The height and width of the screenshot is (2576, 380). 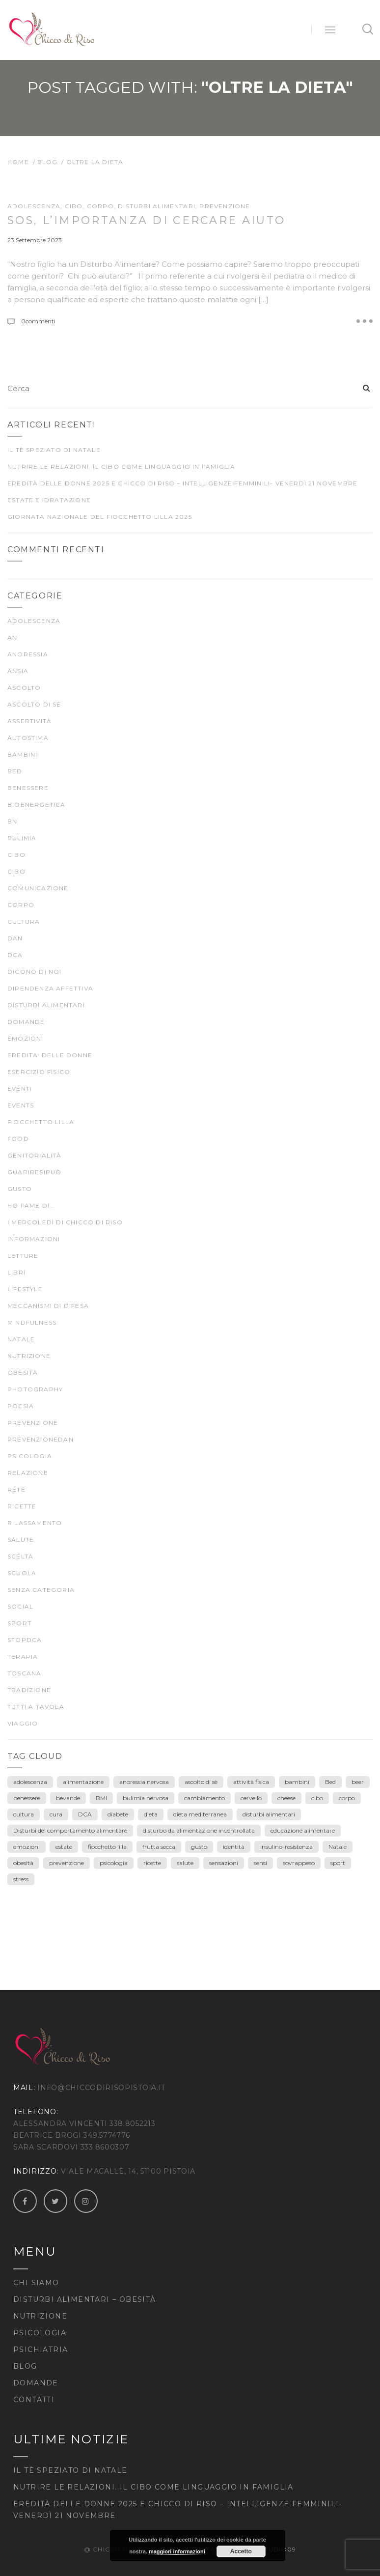 I want to click on anoressia nervosa [anoressia nervosa (26 elementi)], so click(x=144, y=1781).